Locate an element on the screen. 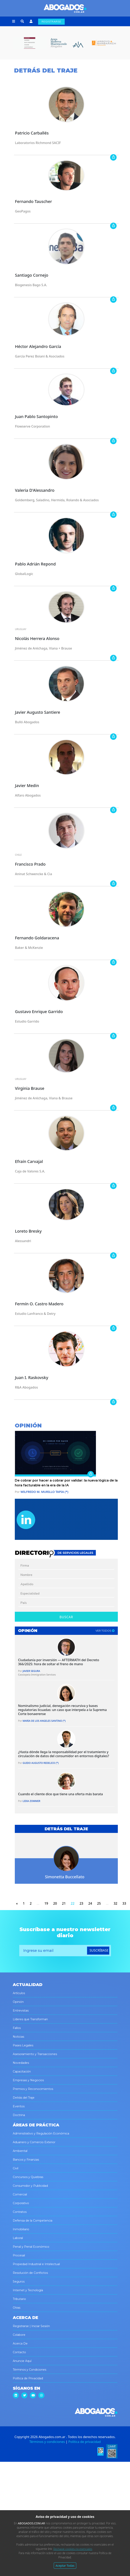  Seguros is located at coordinates (19, 2281).